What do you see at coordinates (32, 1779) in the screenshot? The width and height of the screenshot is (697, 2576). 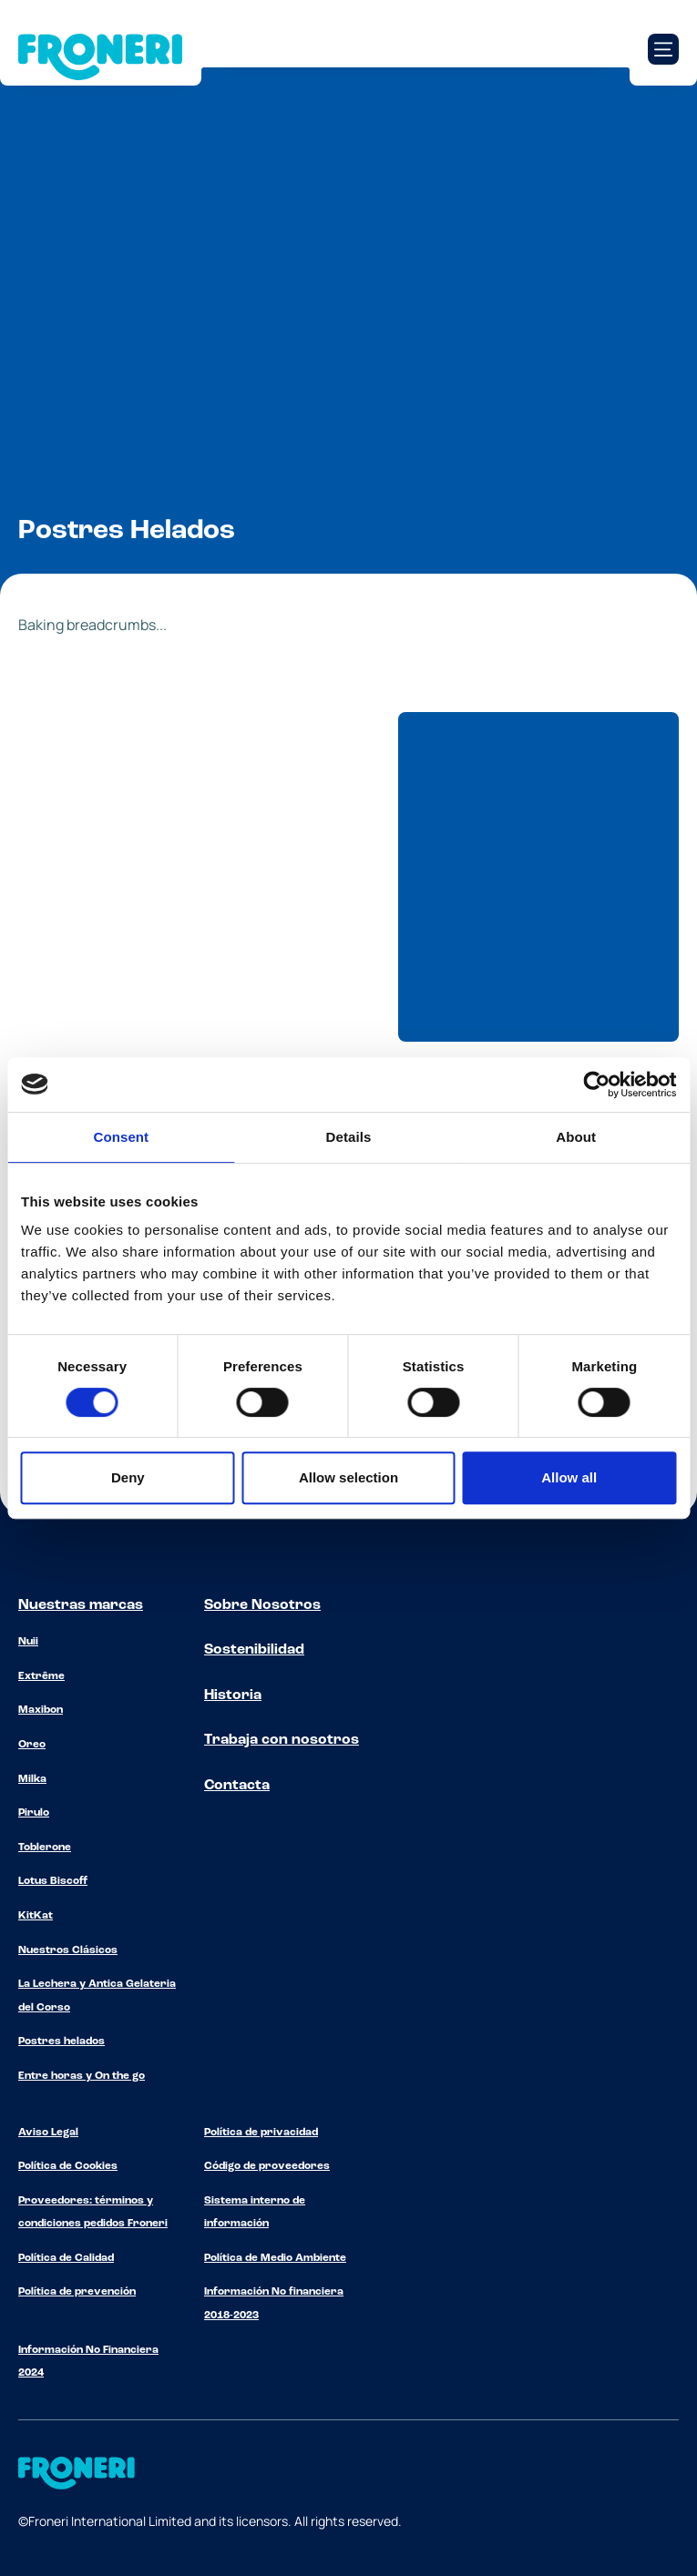 I see `Milka` at bounding box center [32, 1779].